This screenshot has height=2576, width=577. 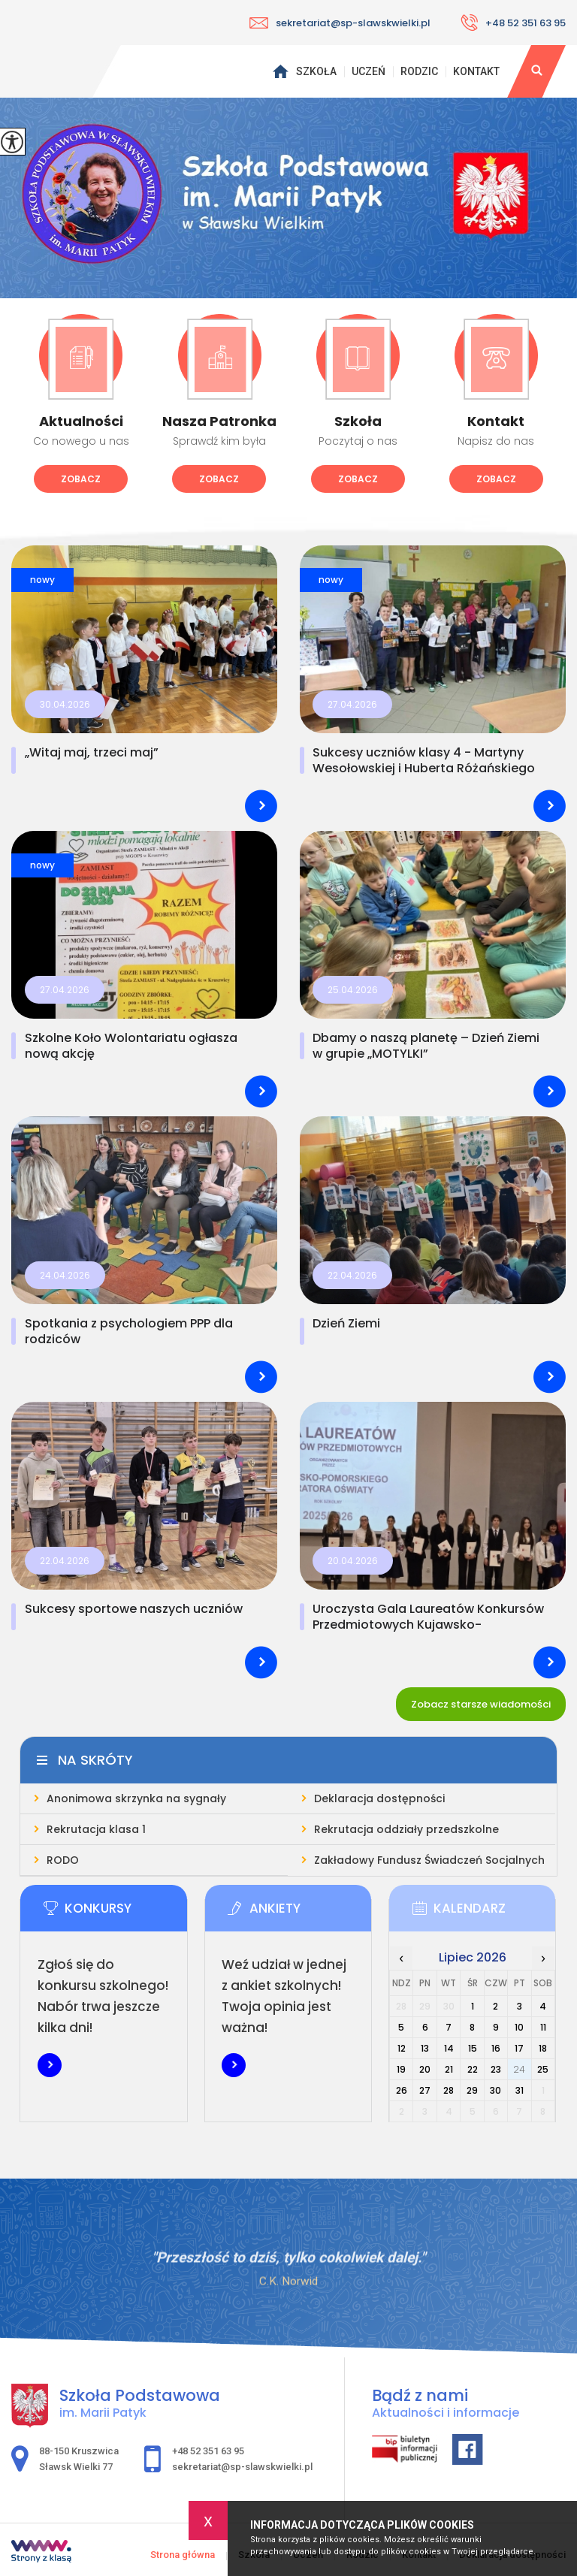 What do you see at coordinates (401, 2090) in the screenshot?
I see `26` at bounding box center [401, 2090].